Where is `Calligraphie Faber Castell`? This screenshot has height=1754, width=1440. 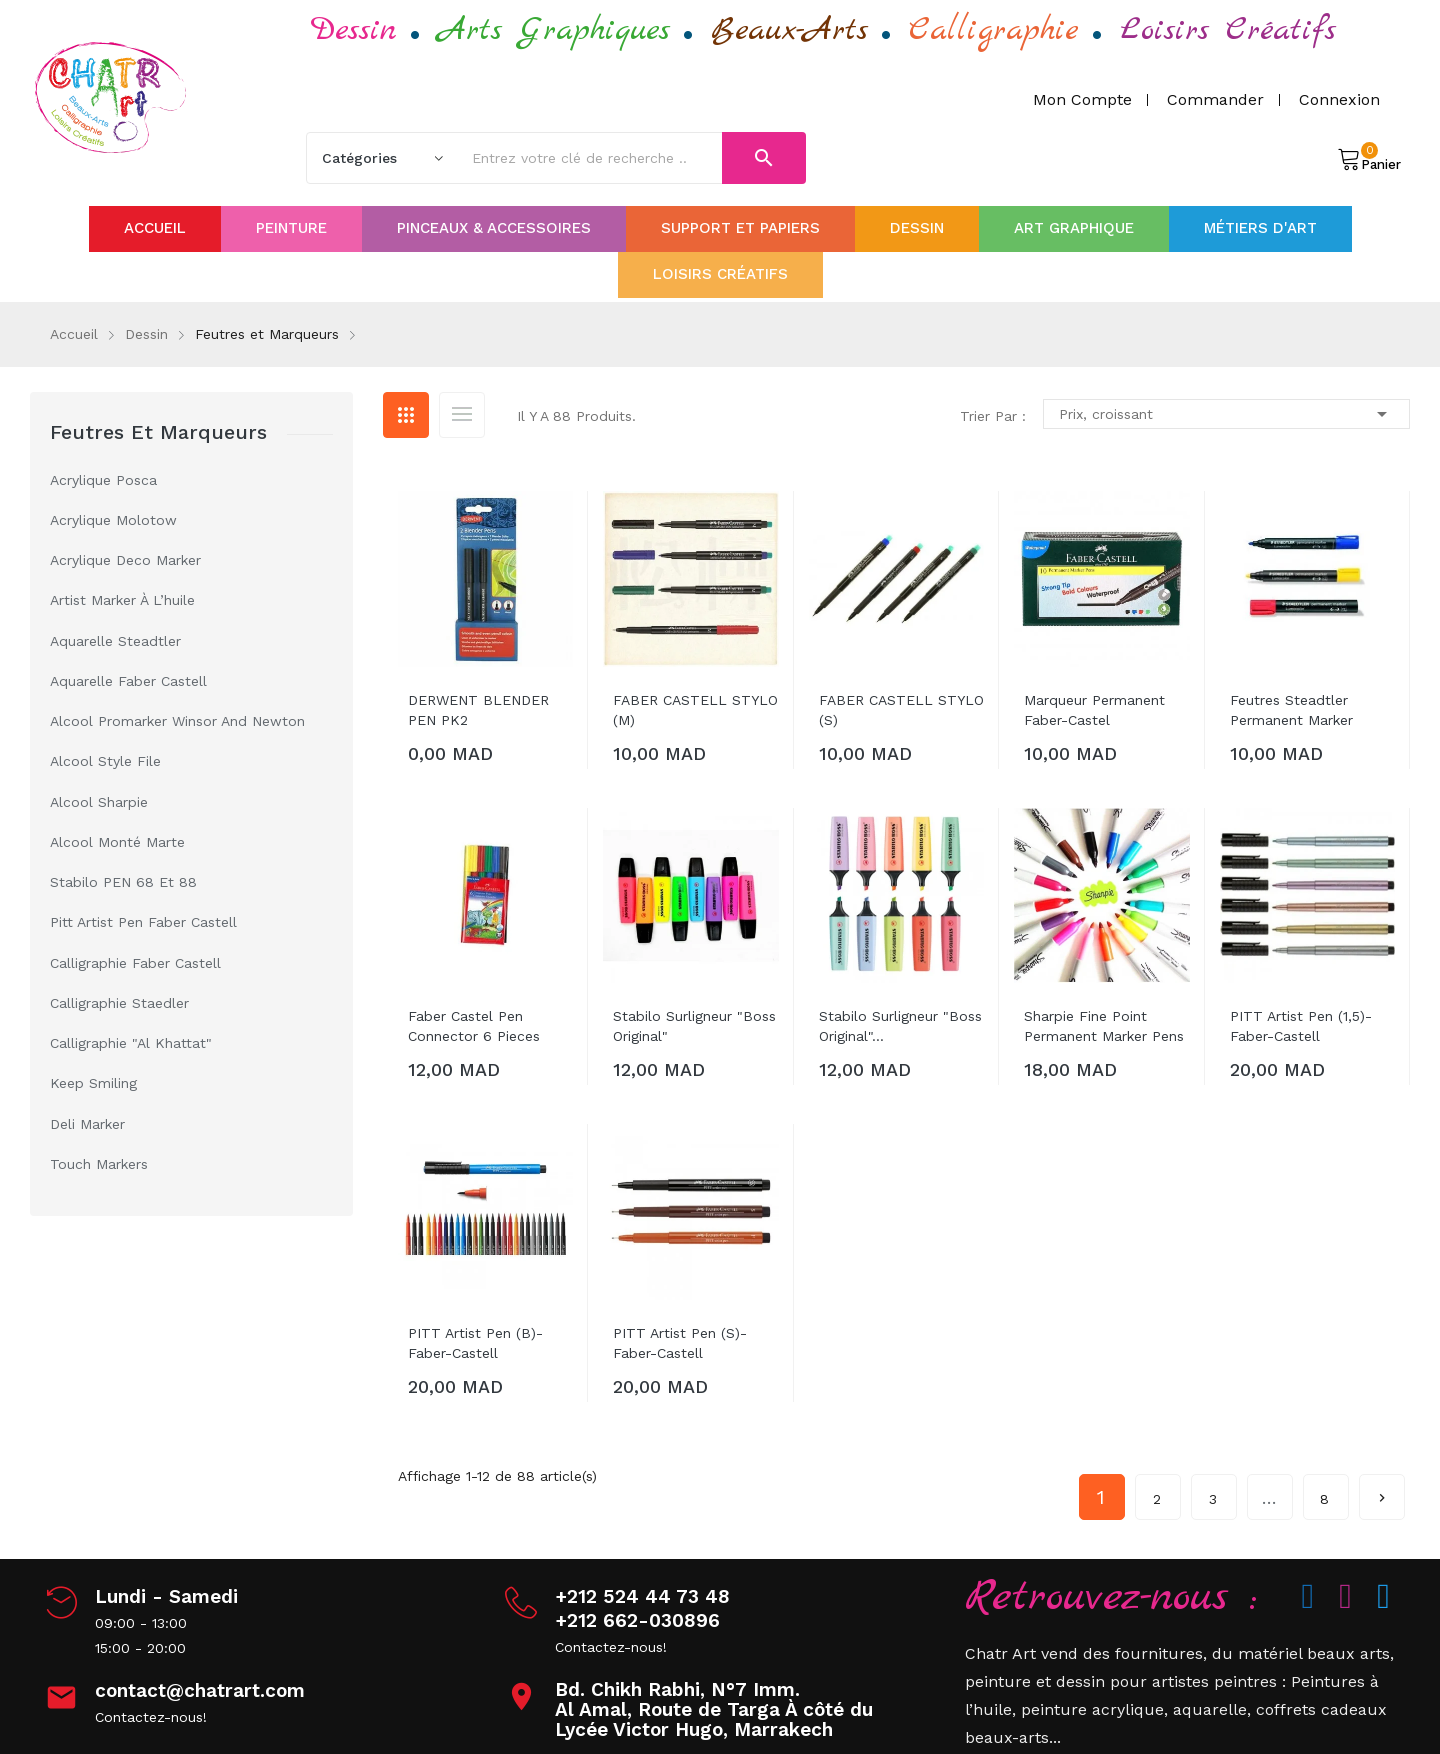 Calligraphie Faber Castell is located at coordinates (135, 963).